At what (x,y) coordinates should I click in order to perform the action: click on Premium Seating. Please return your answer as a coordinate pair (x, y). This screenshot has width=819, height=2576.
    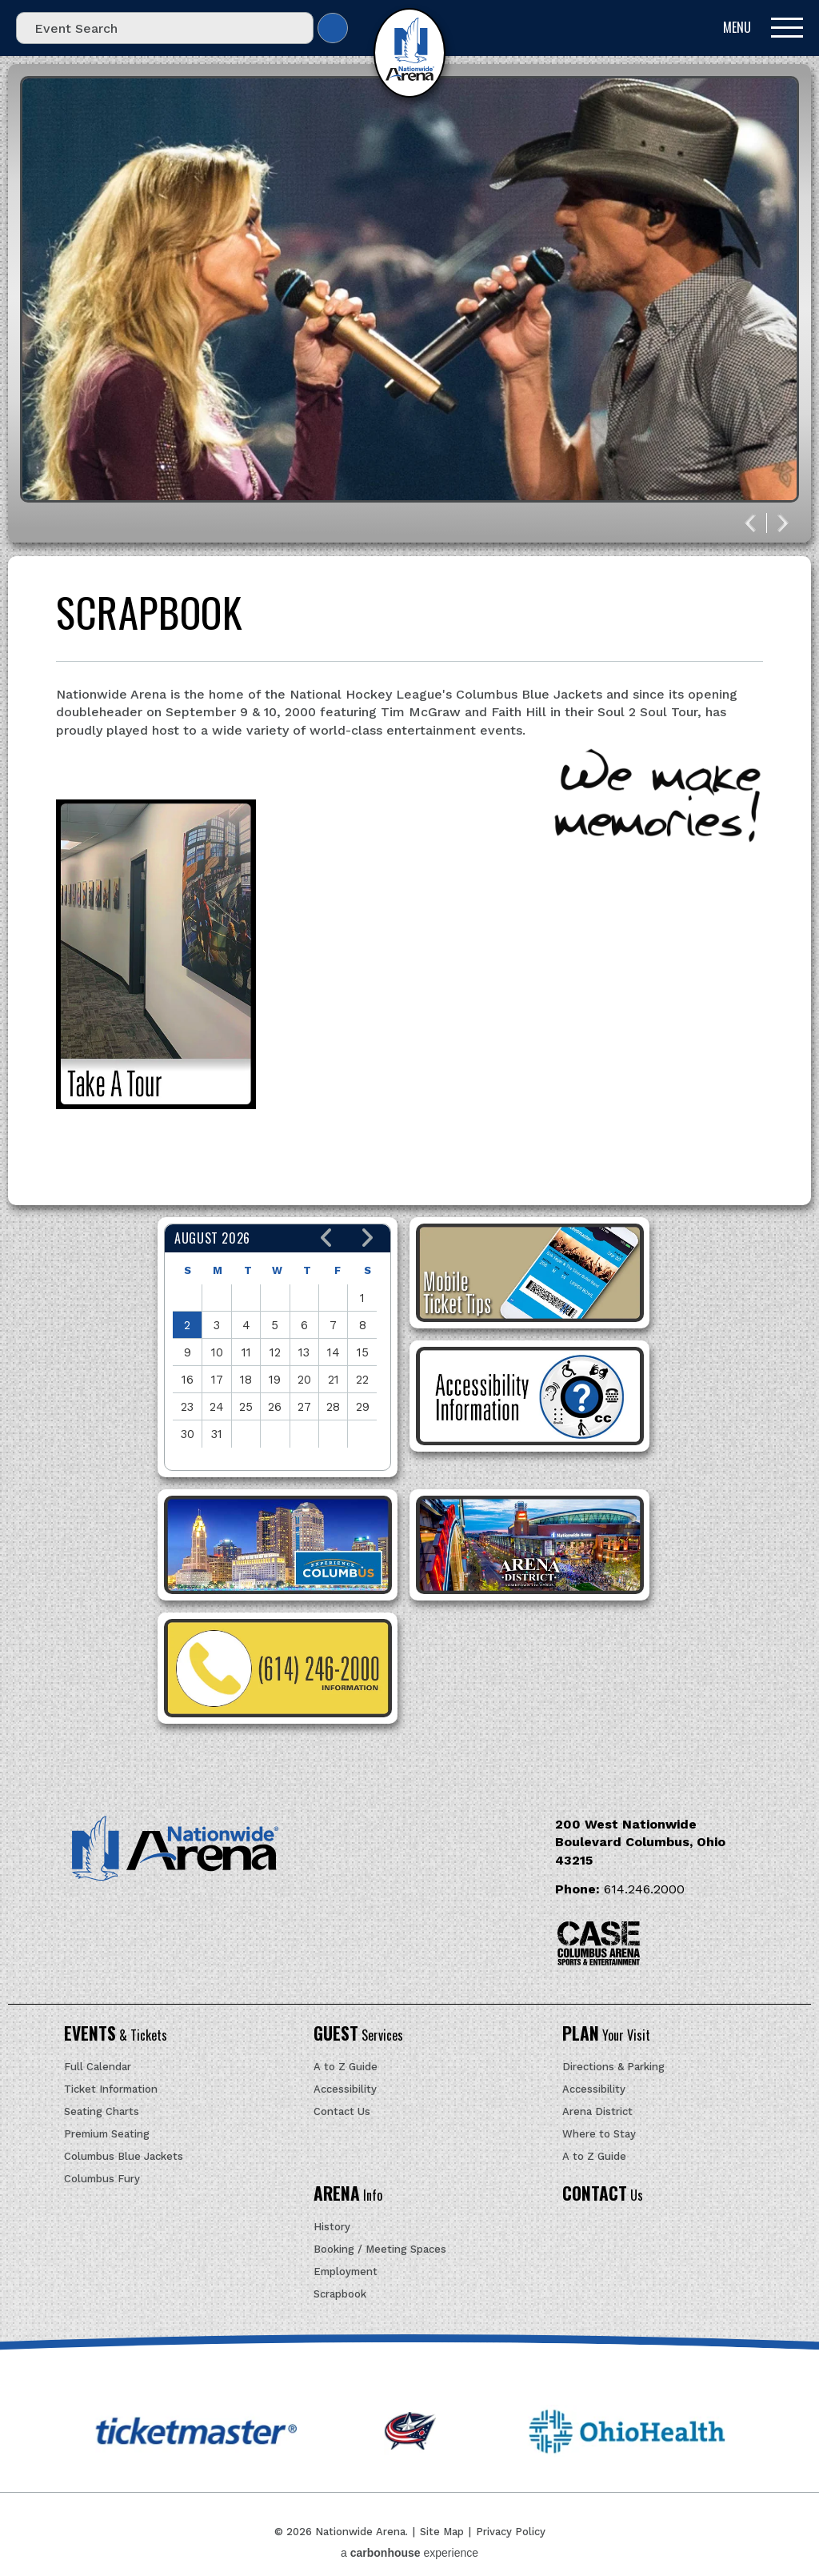
    Looking at the image, I should click on (107, 2134).